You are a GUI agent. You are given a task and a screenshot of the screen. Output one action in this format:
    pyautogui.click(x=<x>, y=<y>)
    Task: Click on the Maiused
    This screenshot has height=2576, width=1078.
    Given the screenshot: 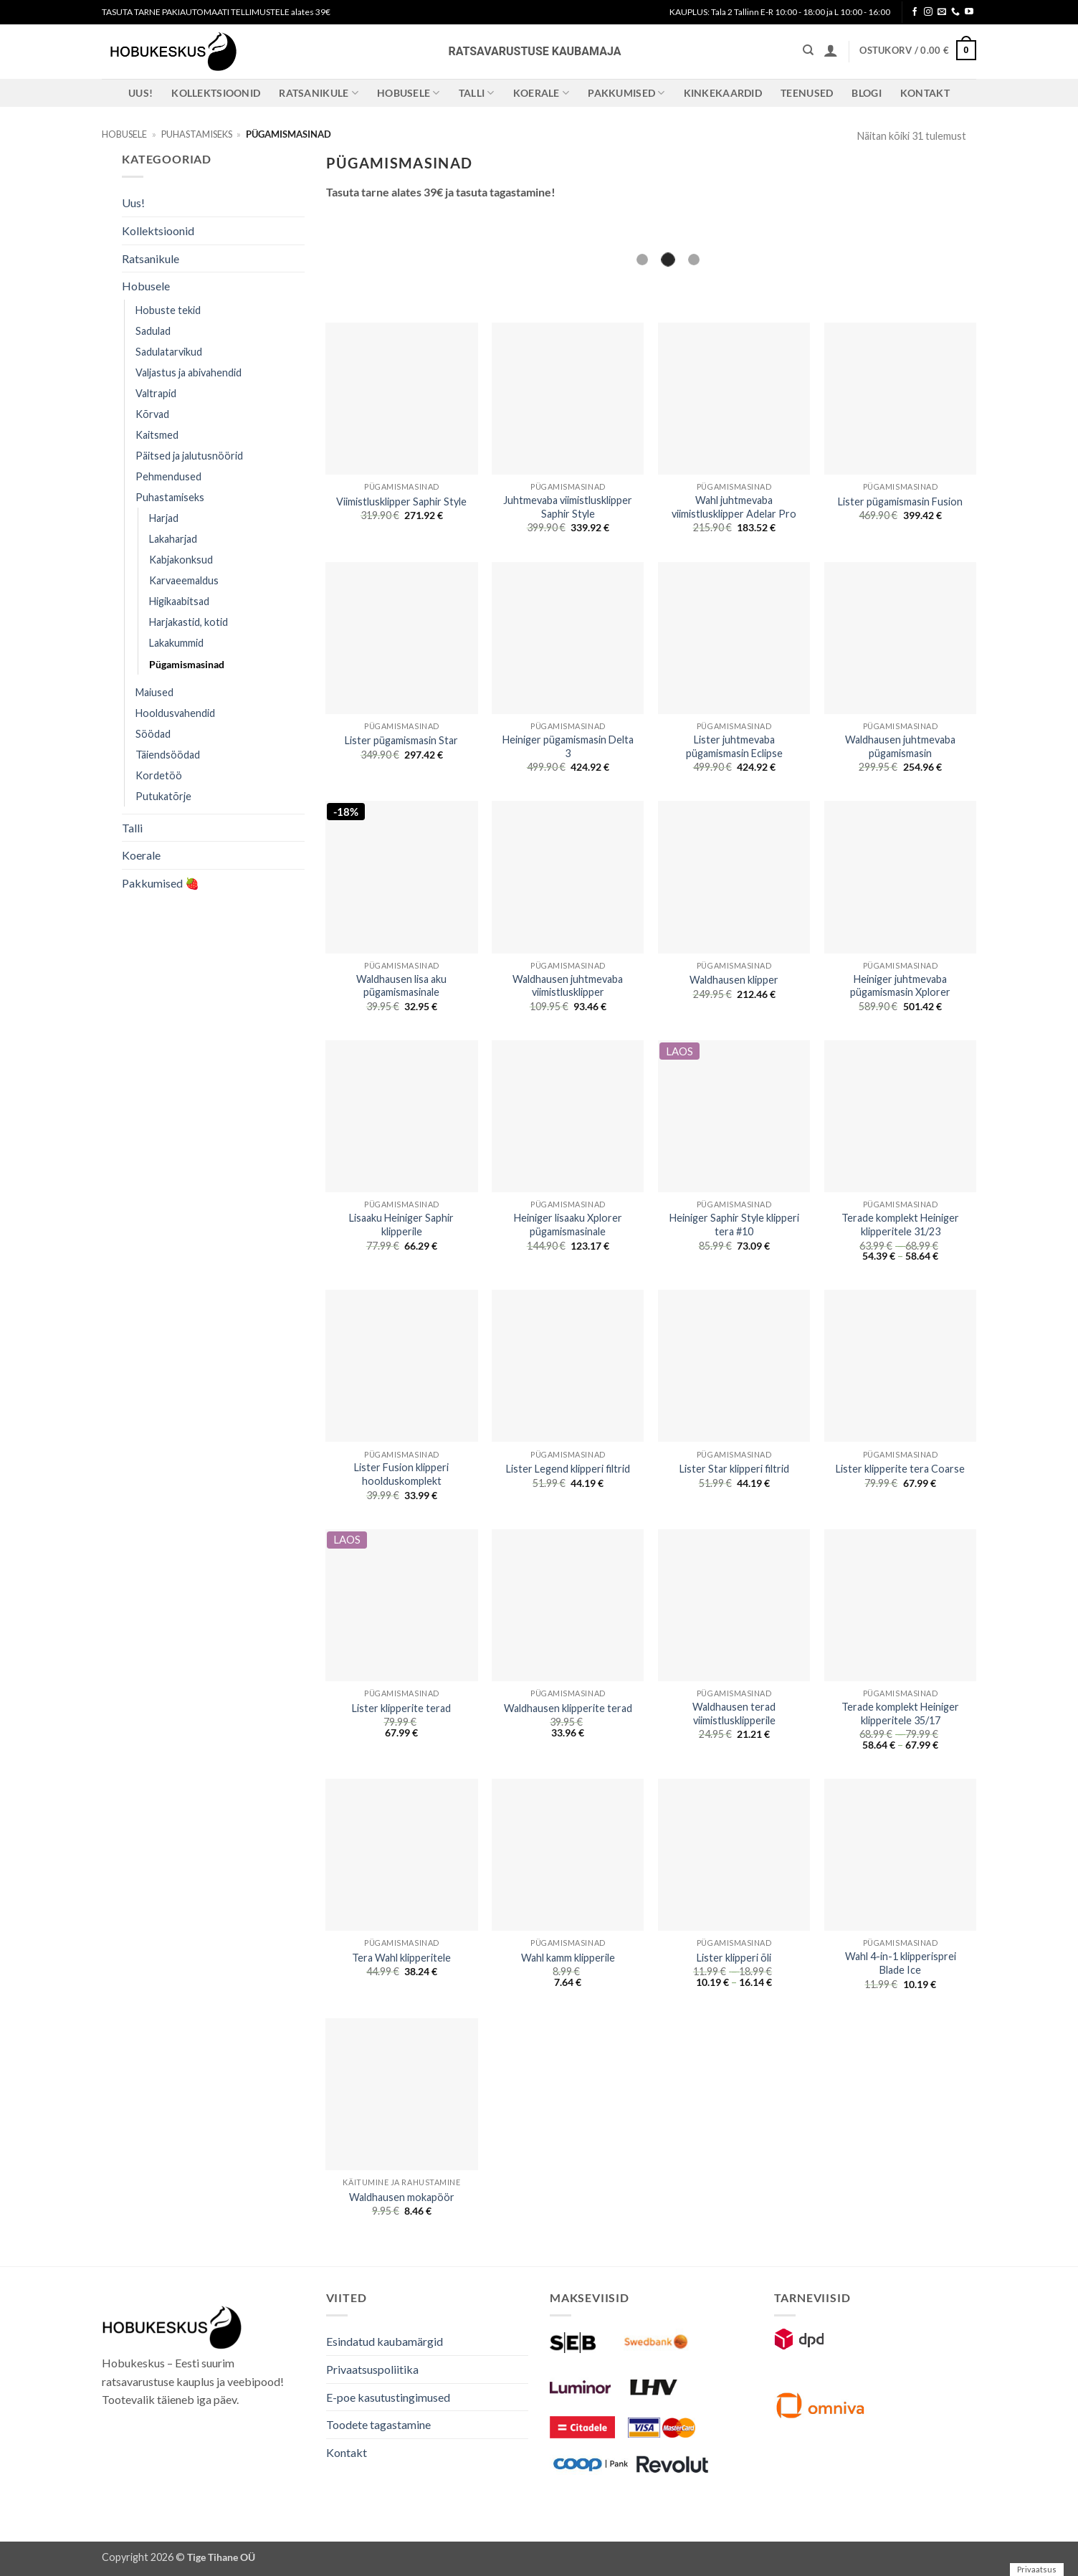 What is the action you would take?
    pyautogui.click(x=154, y=692)
    